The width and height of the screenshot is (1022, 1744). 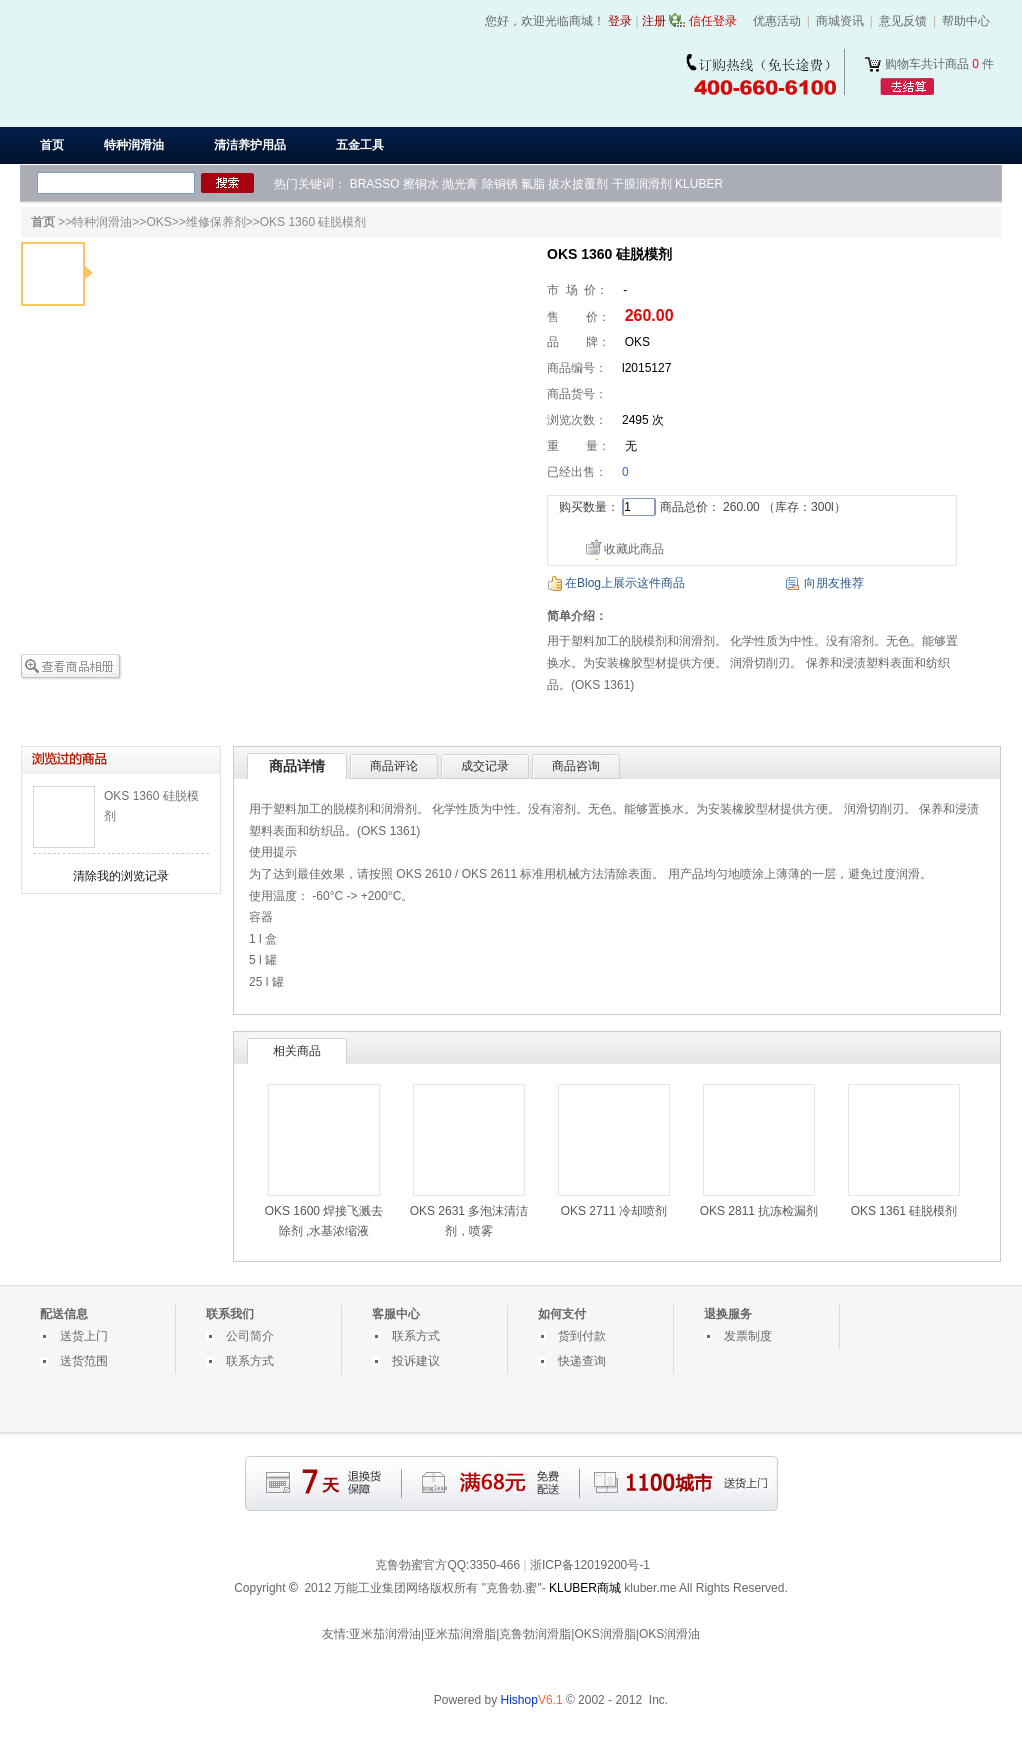 What do you see at coordinates (582, 1361) in the screenshot?
I see `快递查询` at bounding box center [582, 1361].